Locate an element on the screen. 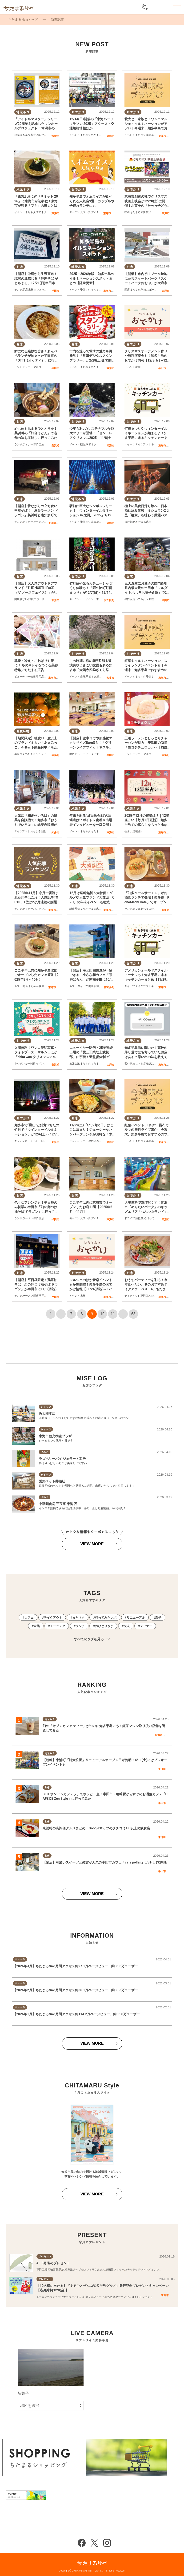 This screenshot has height=2576, width=184. 入場無料！ワンコ証明写真・フォトブース・マルシェほか「chita wan クリスマスマルシェ」が12/13(土)に美浜町で開催 is located at coordinates (36, 1057).